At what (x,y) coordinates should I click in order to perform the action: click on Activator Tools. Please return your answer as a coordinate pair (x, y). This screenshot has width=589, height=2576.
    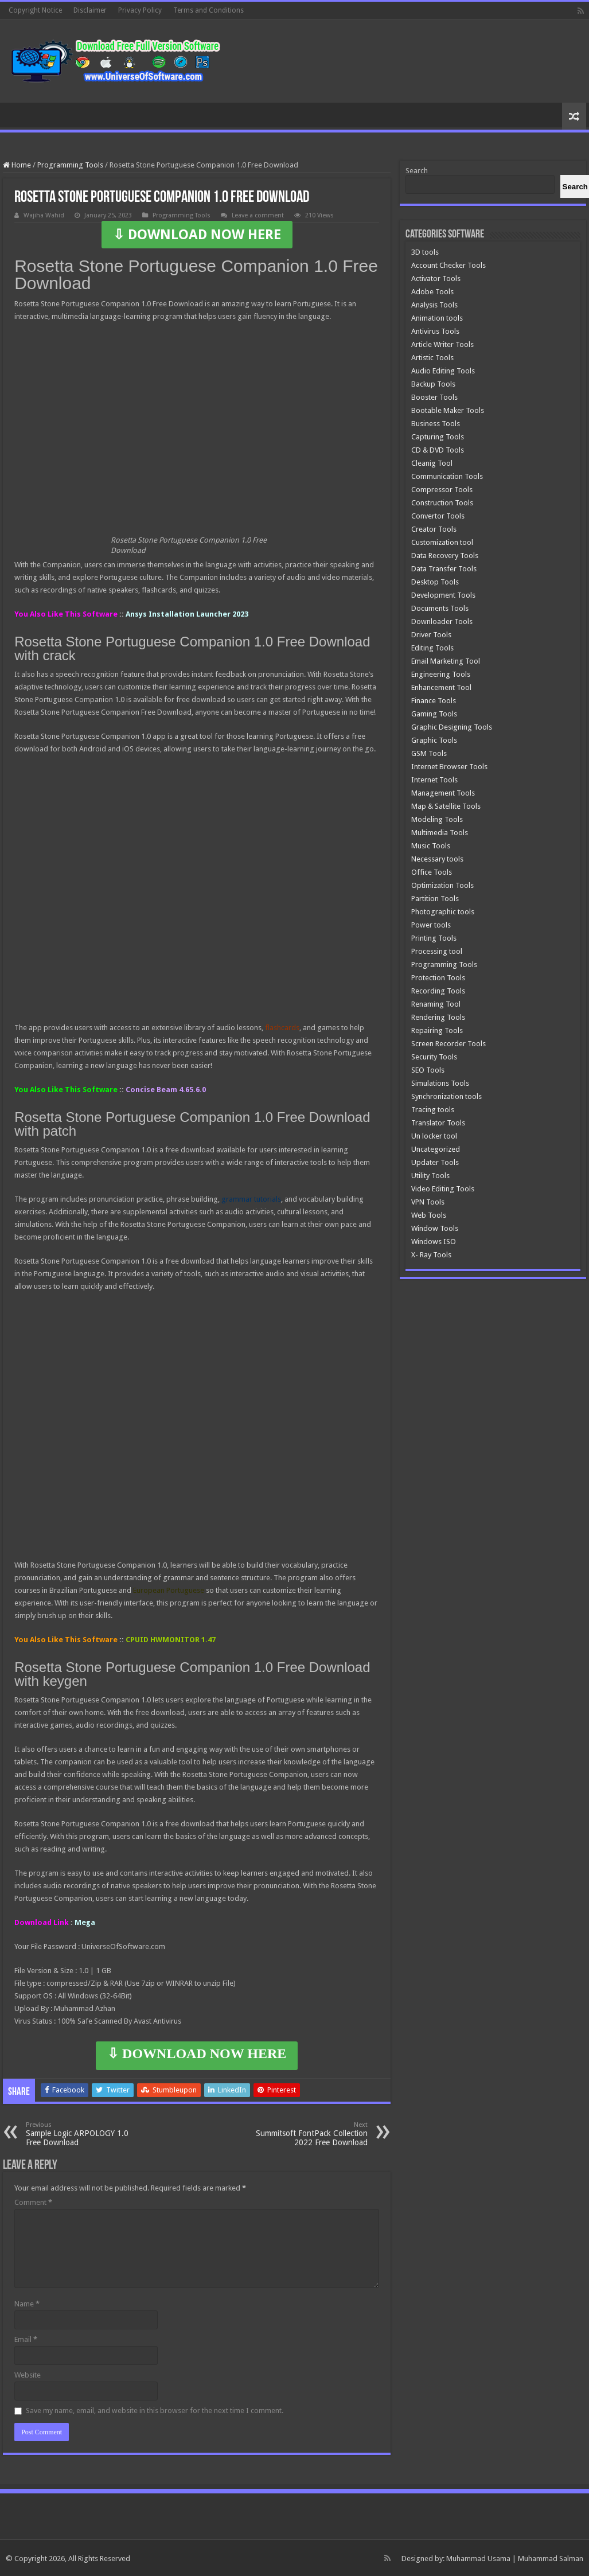
    Looking at the image, I should click on (436, 278).